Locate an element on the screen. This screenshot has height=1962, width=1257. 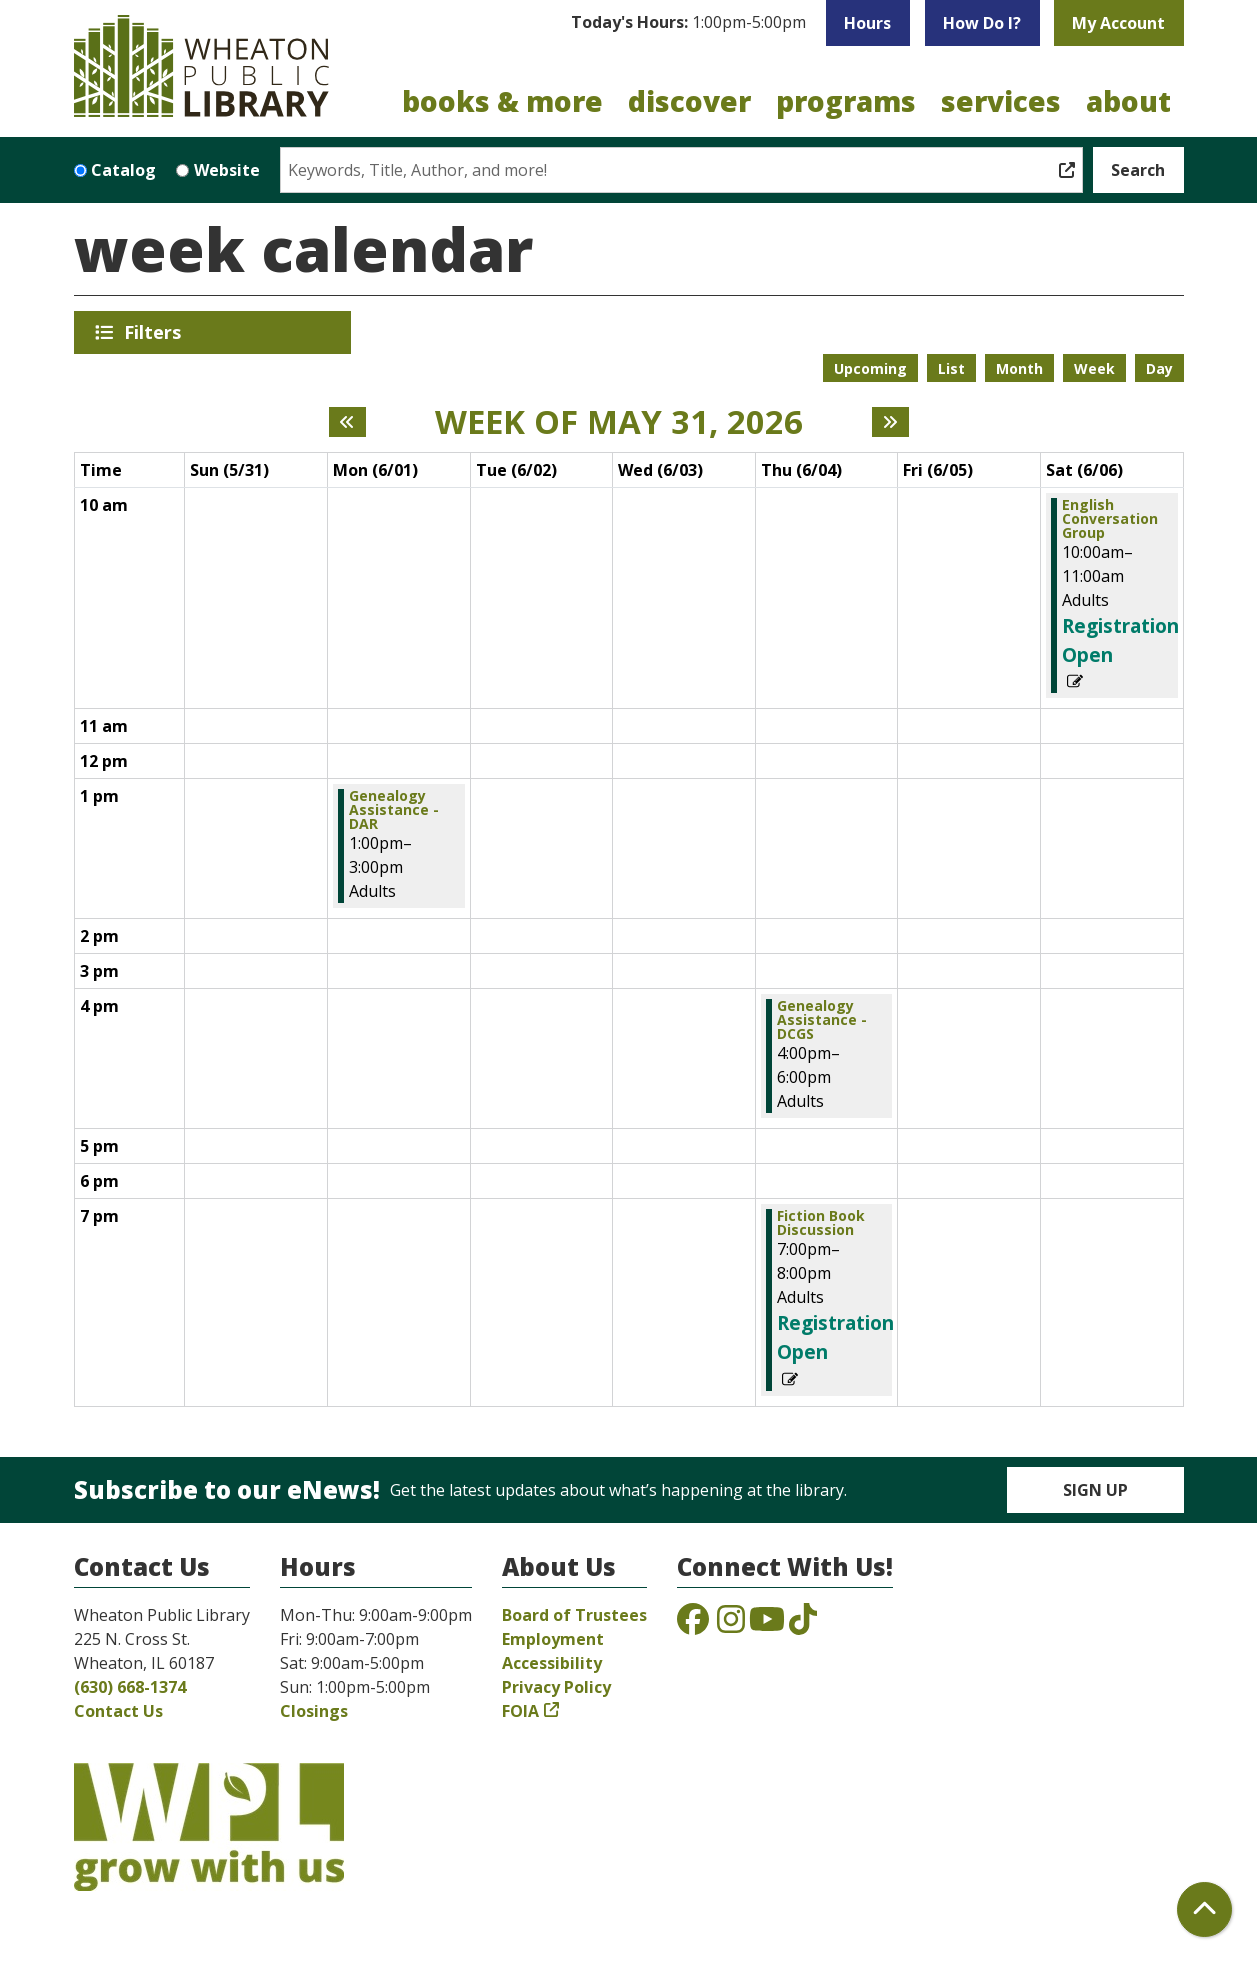
[View the Wheaton Public Library on Facebook] is located at coordinates (693, 1625).